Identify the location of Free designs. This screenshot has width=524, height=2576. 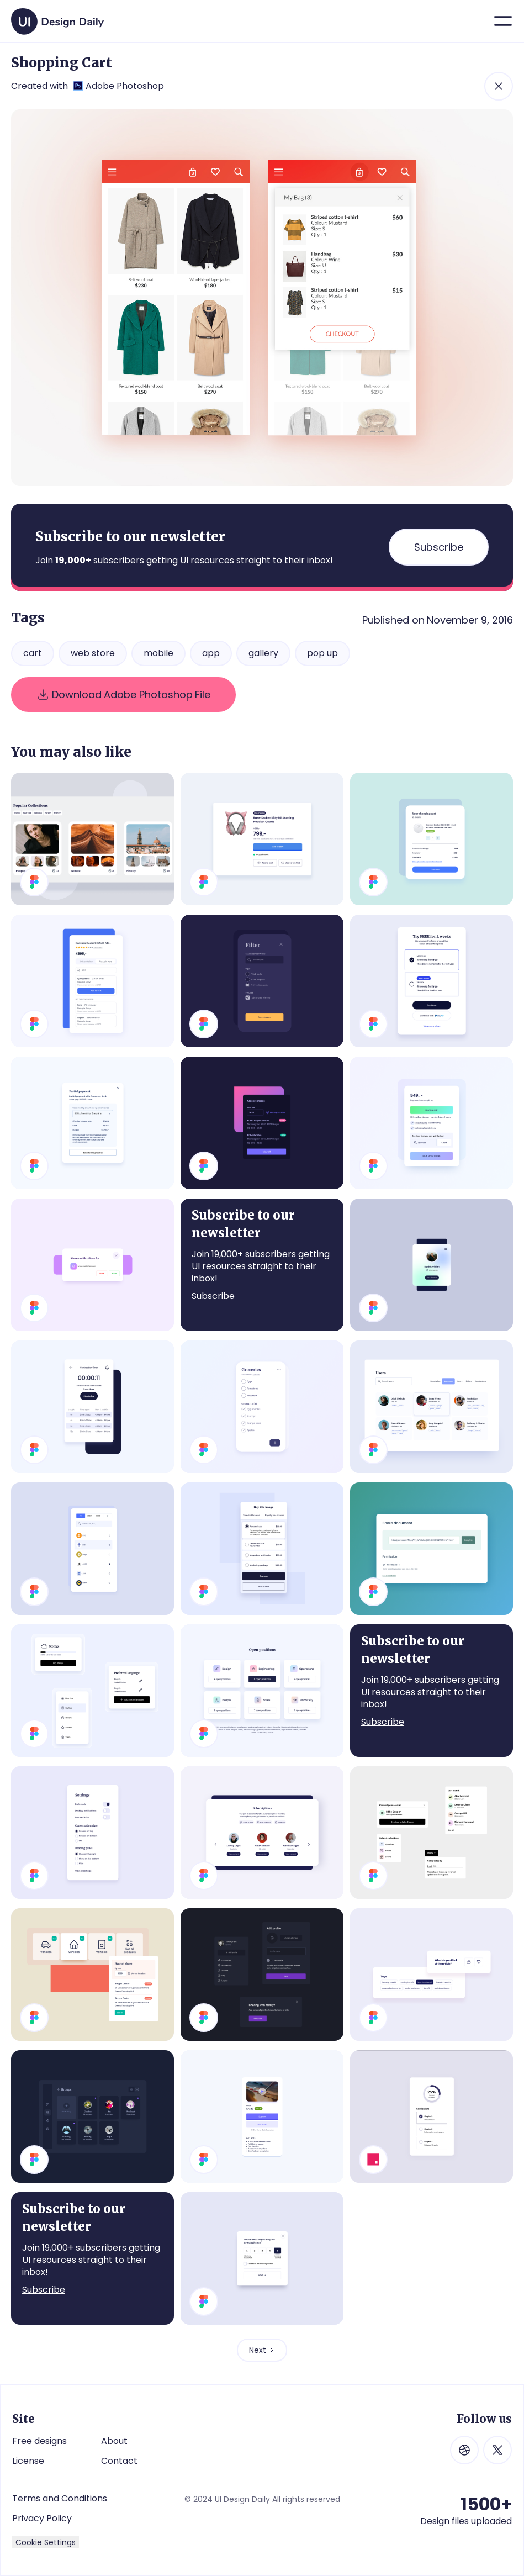
(39, 2441).